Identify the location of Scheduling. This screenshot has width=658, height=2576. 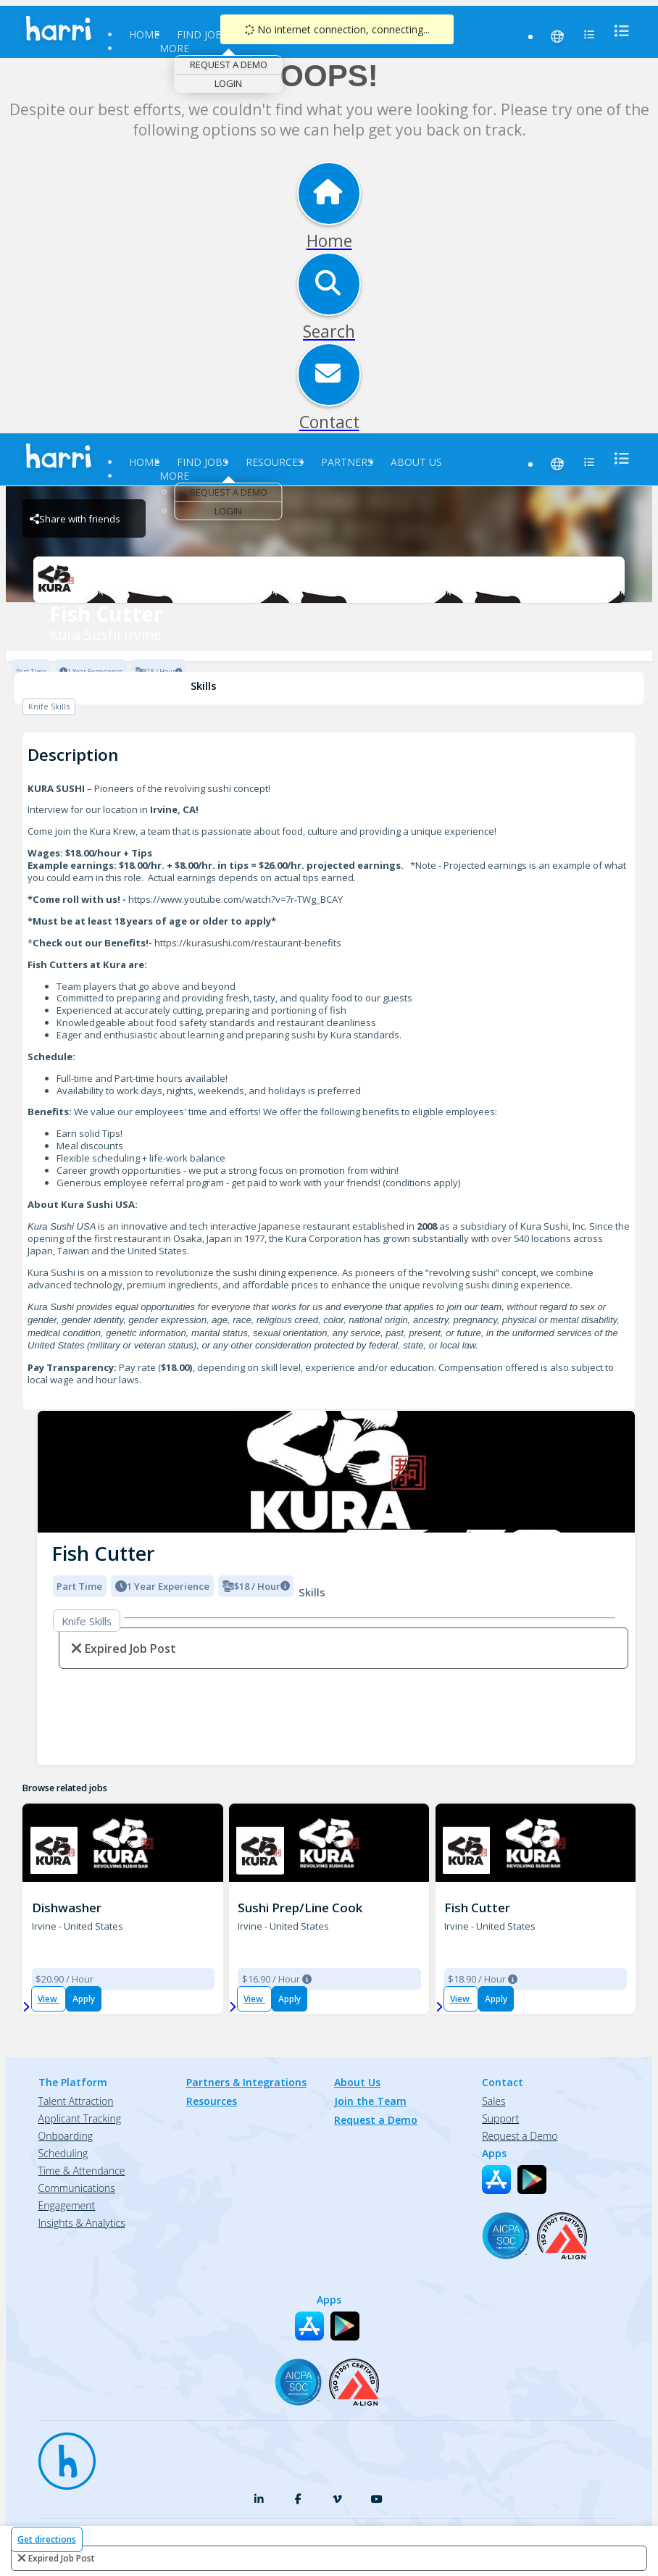
(63, 2153).